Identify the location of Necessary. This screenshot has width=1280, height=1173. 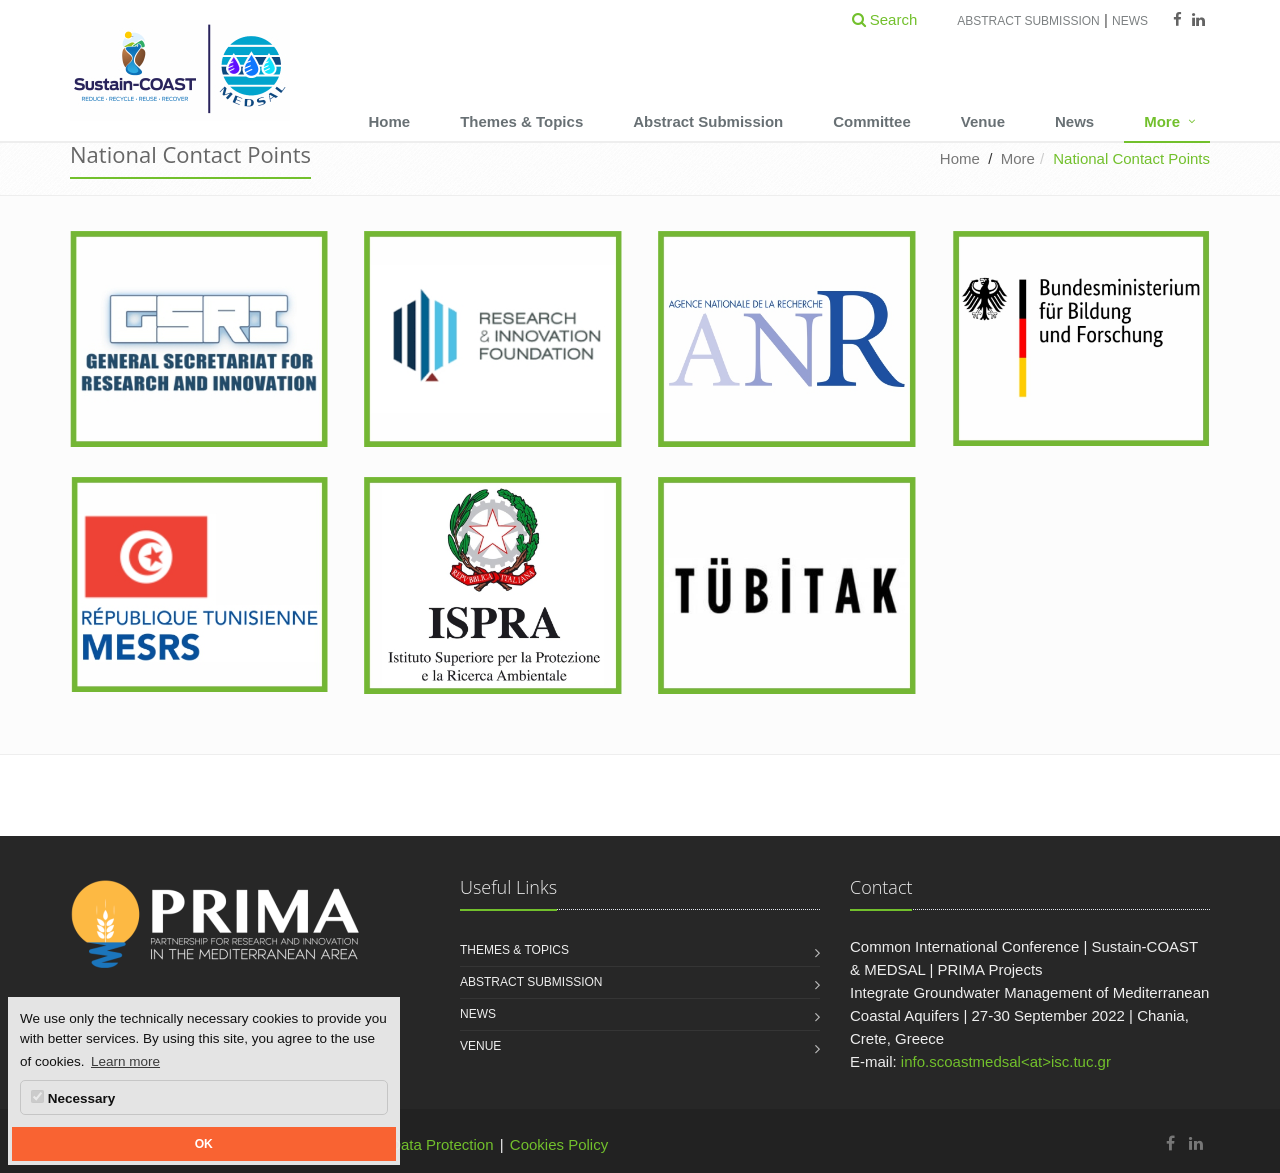
(73, 1098).